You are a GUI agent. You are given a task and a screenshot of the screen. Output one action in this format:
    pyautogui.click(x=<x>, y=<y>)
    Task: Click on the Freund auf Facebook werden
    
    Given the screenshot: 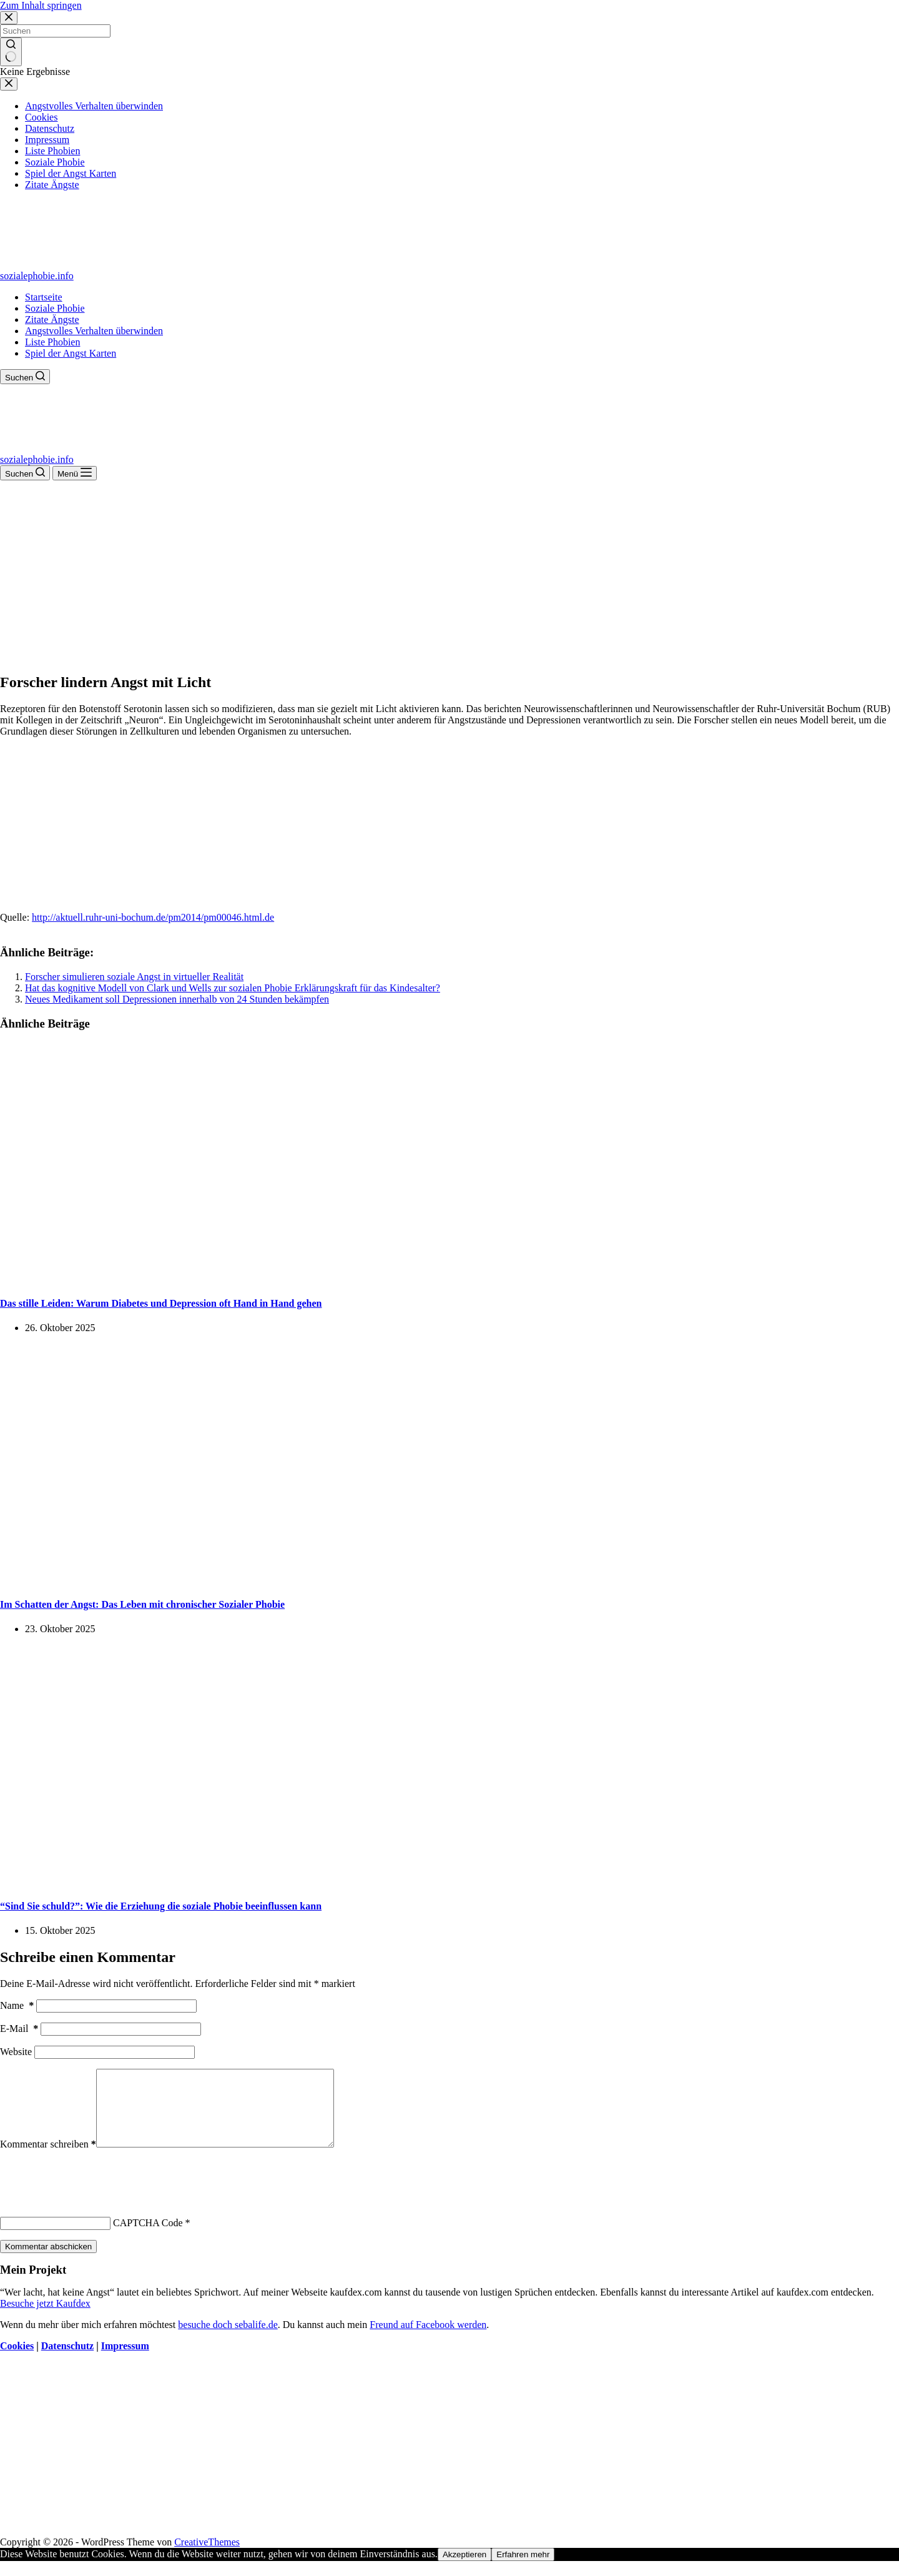 What is the action you would take?
    pyautogui.click(x=428, y=2339)
    